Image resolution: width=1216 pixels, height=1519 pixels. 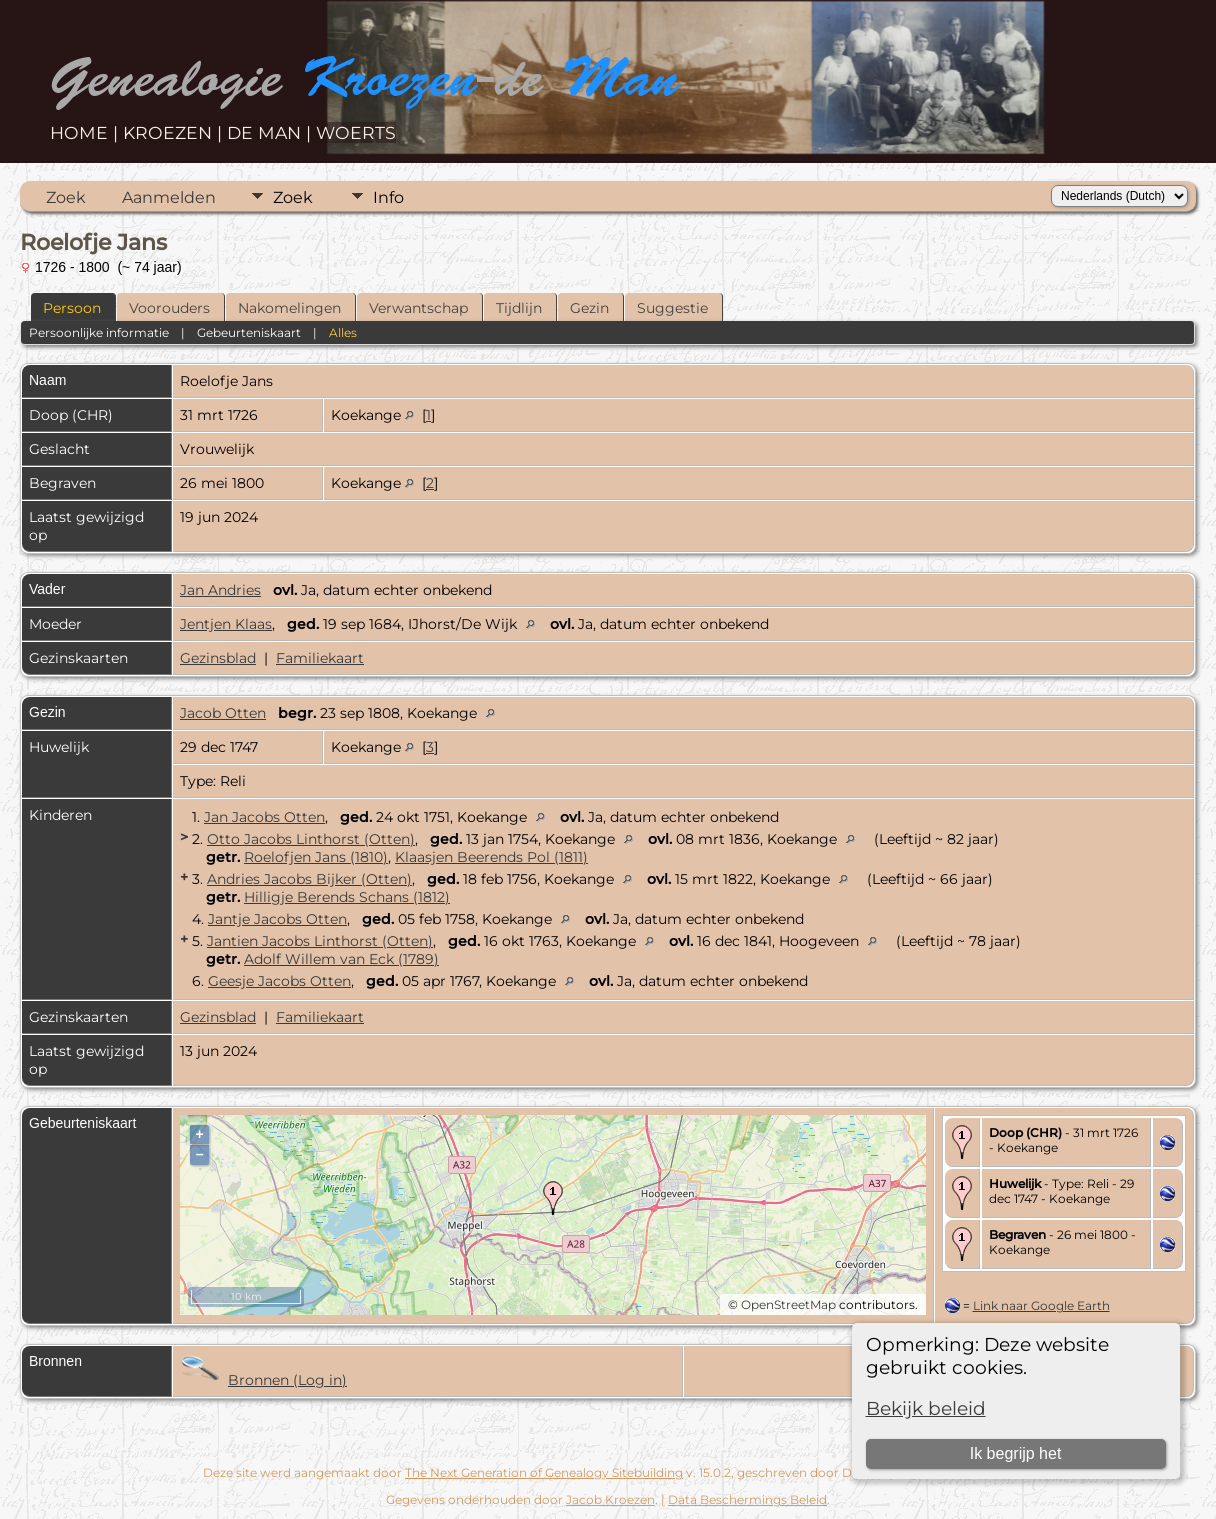 I want to click on Hilligje Berends Schans (1812), so click(x=347, y=897).